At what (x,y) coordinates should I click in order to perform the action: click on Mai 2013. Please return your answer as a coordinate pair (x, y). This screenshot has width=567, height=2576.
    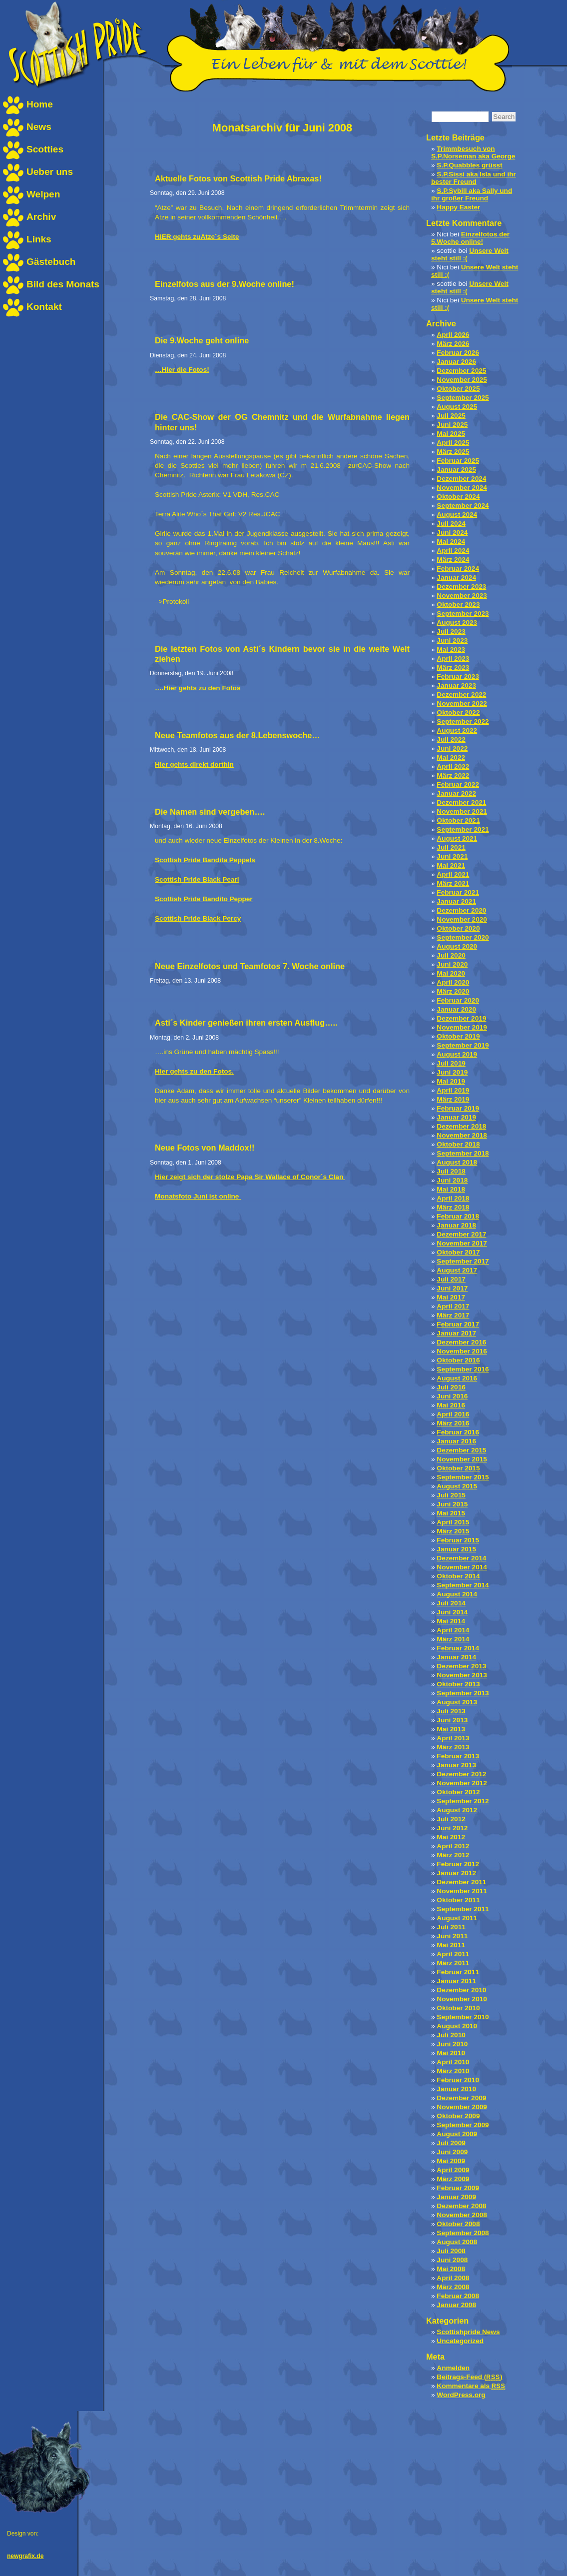
    Looking at the image, I should click on (451, 1729).